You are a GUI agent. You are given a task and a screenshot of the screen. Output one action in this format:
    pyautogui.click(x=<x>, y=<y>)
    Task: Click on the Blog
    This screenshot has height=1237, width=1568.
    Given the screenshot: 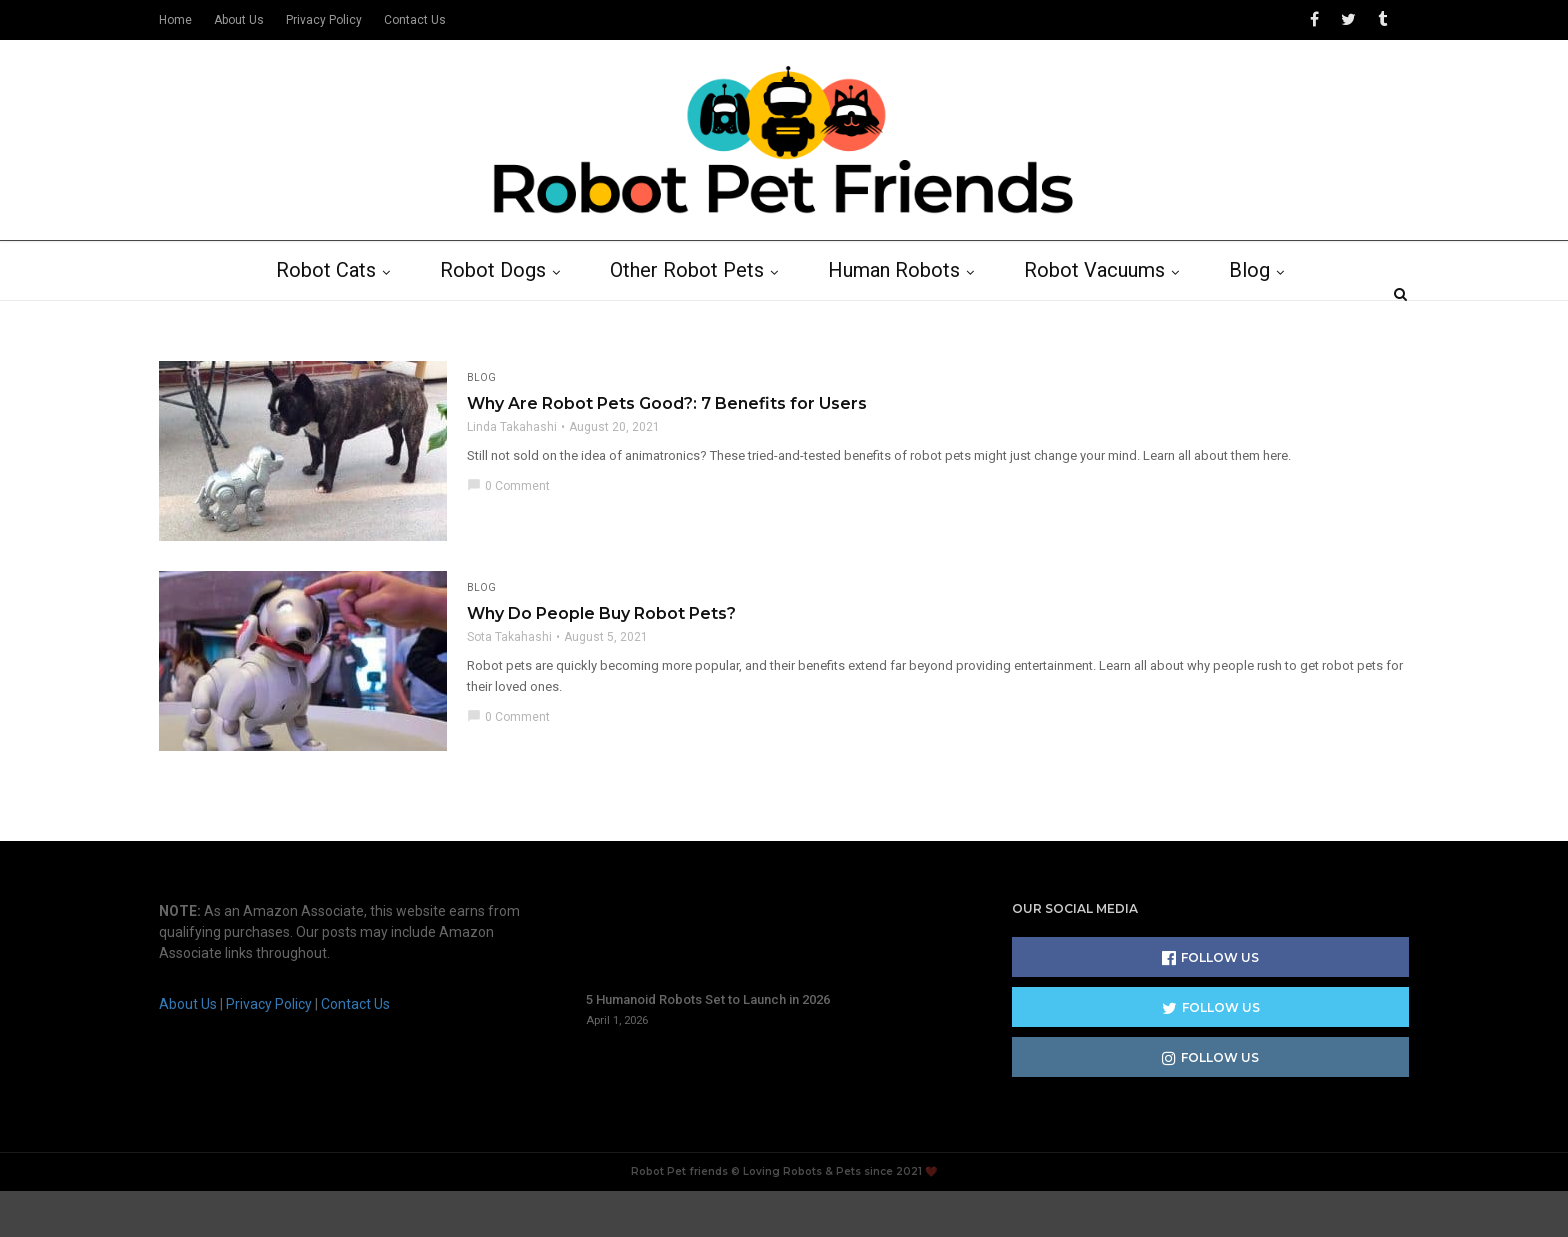 What is the action you would take?
    pyautogui.click(x=1260, y=317)
    